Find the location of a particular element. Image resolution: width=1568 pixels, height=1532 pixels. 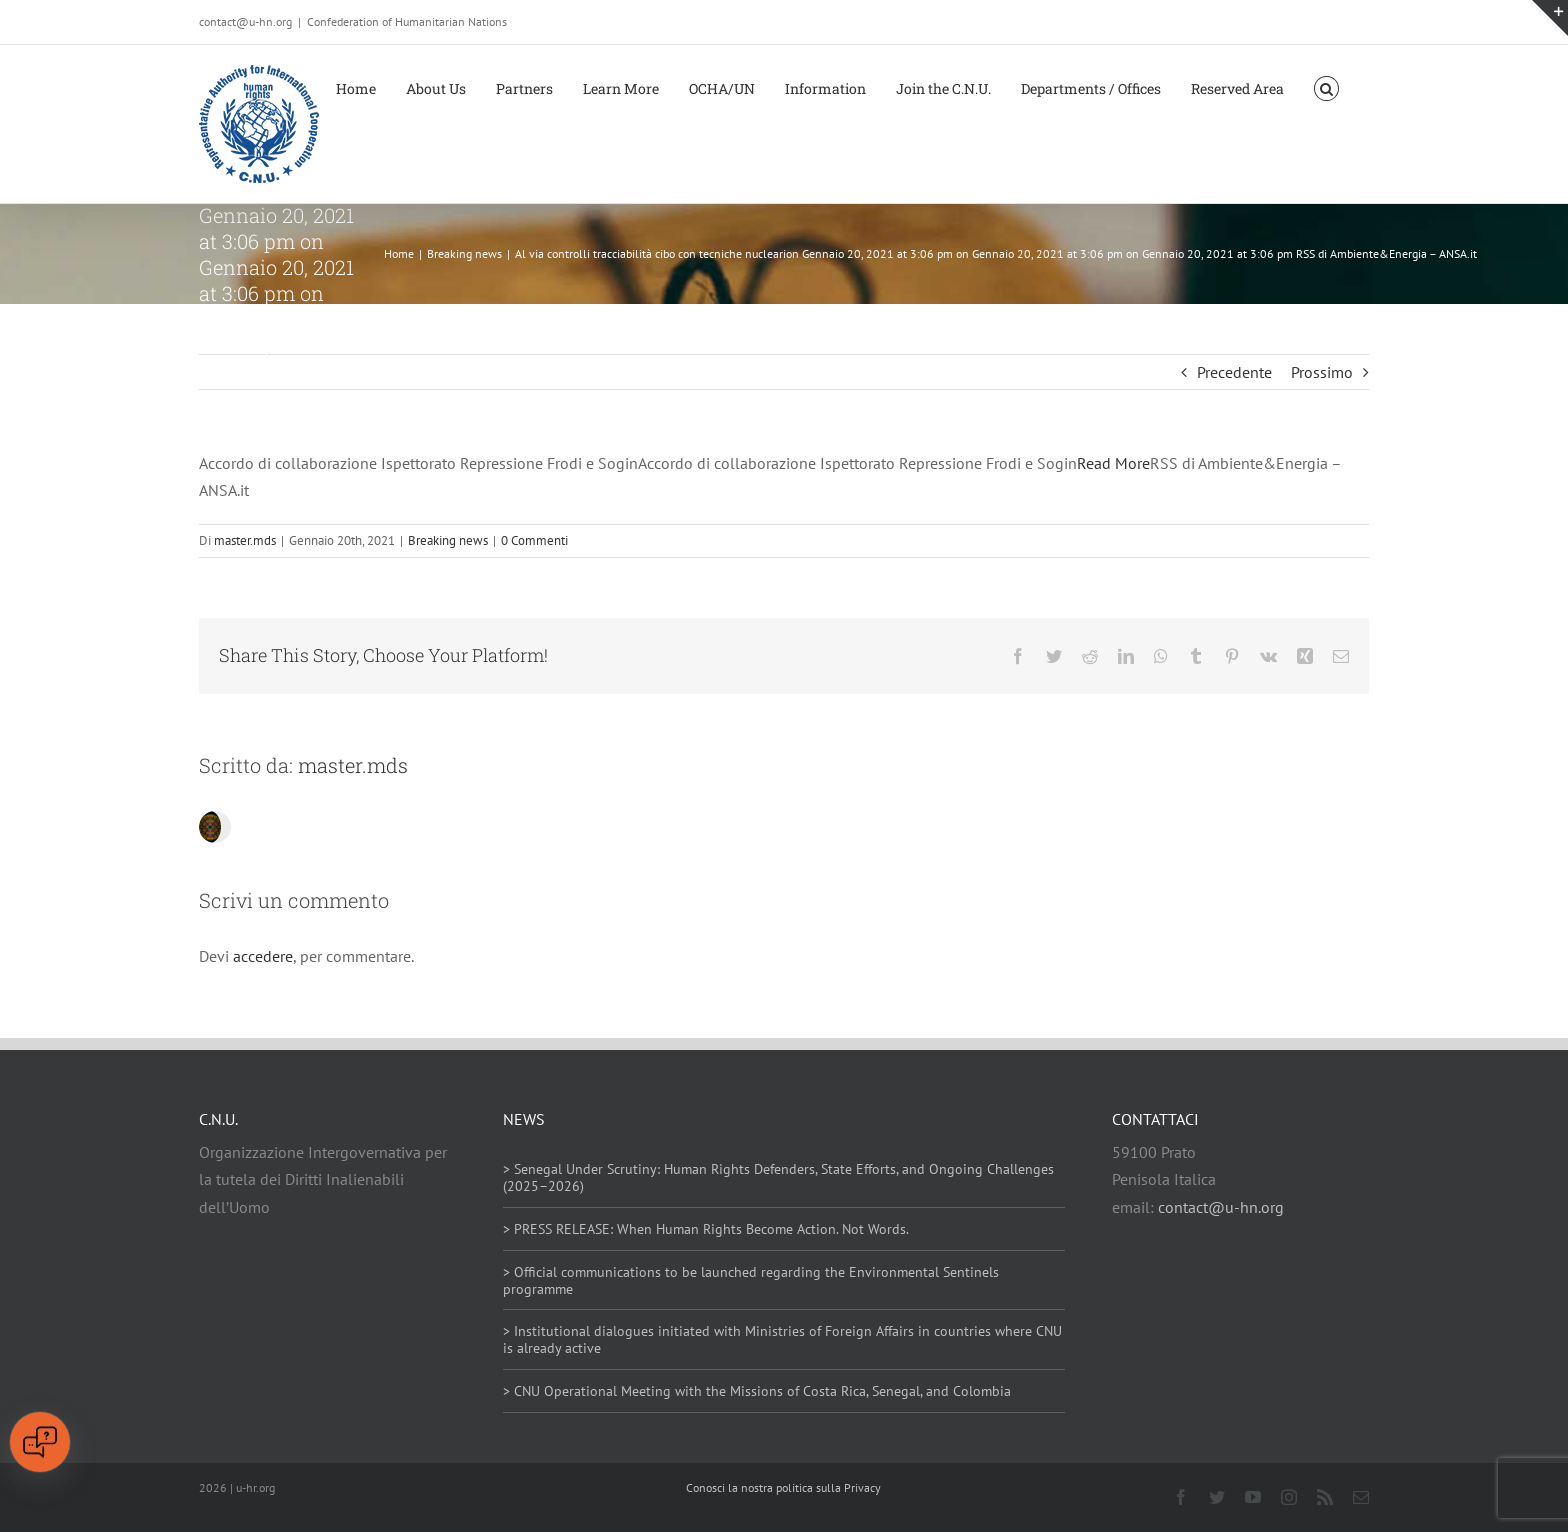

[Open chat] is located at coordinates (40, 1442).